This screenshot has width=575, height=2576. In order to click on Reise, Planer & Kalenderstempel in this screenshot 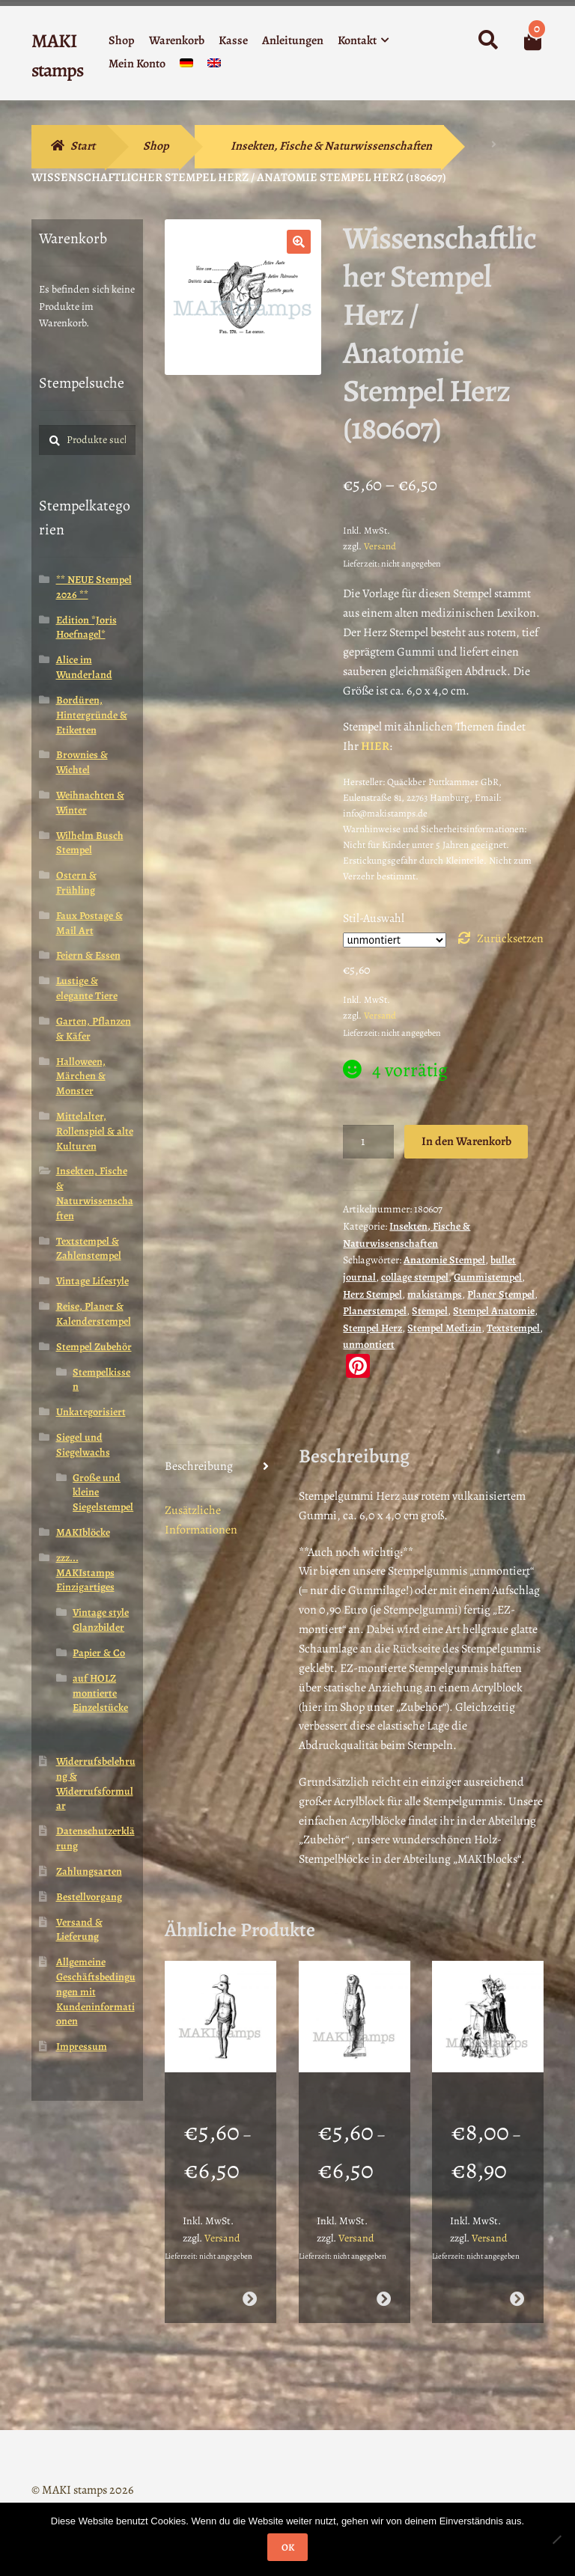, I will do `click(93, 1313)`.